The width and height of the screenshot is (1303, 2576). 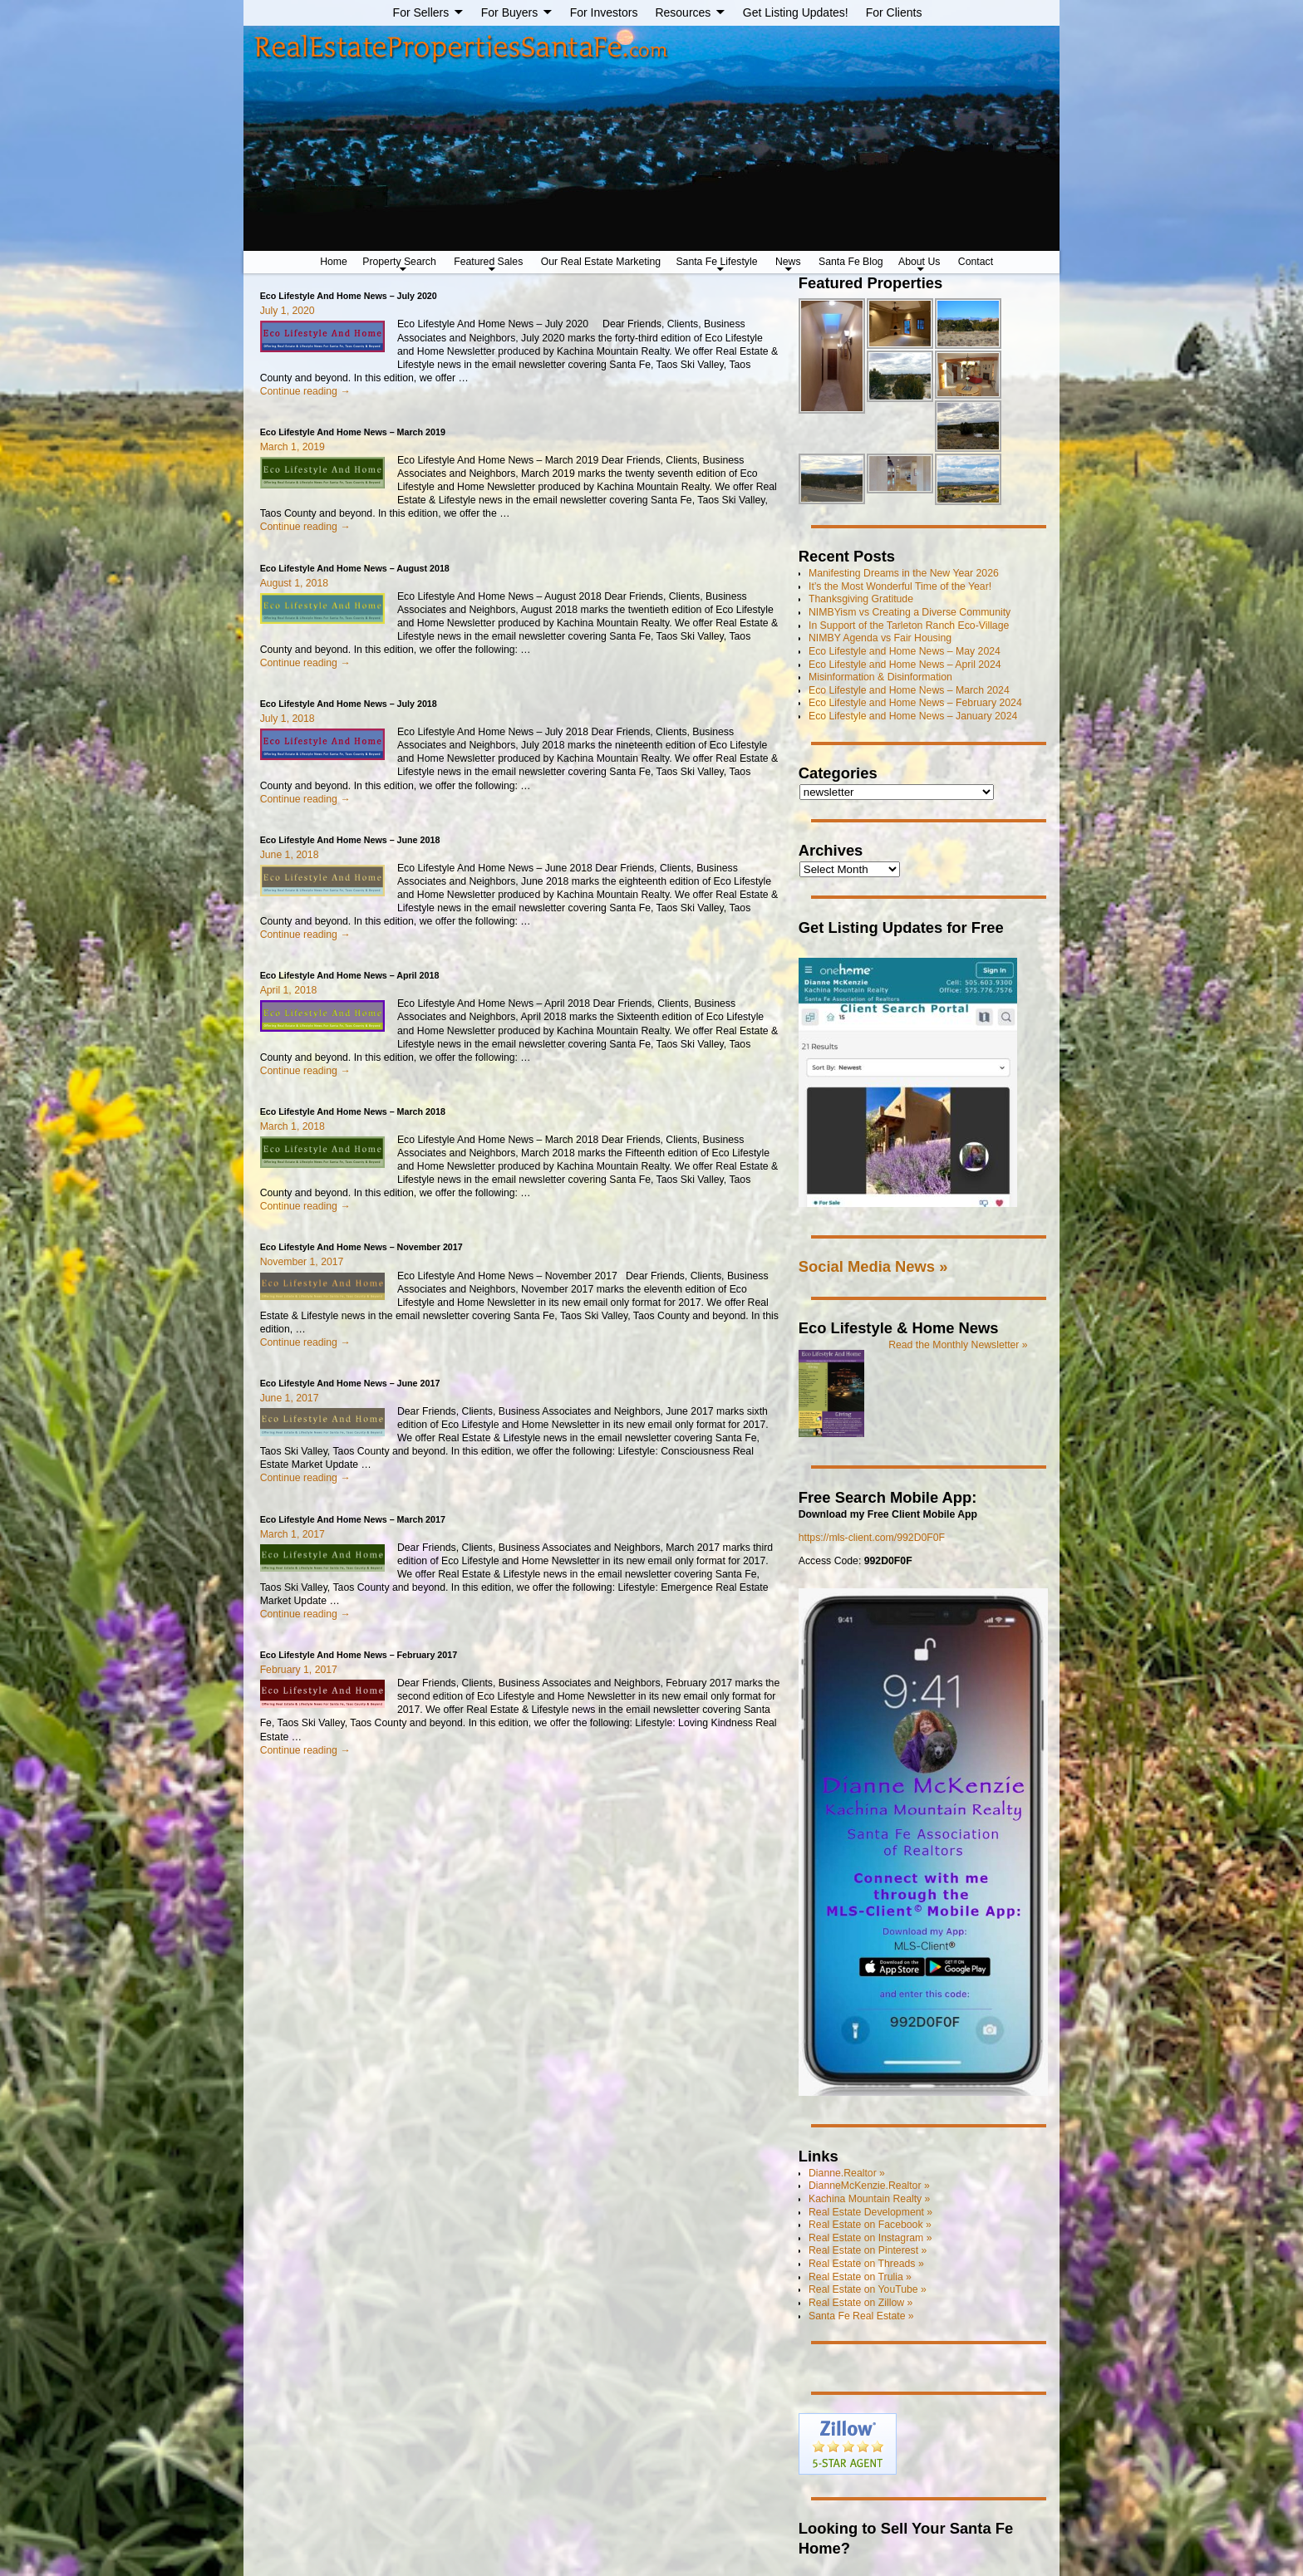 I want to click on It’s the Most Wonderful Time of the Year!, so click(x=900, y=586).